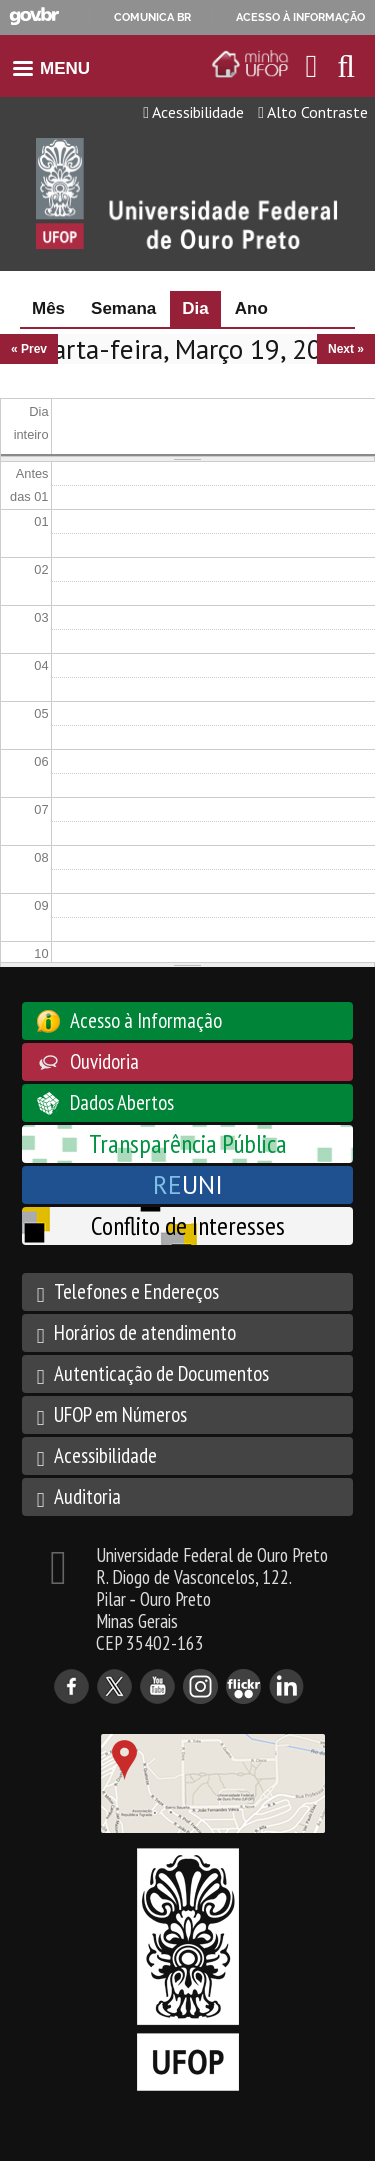 The height and width of the screenshot is (2161, 375). Describe the element at coordinates (152, 17) in the screenshot. I see `Comunica BR` at that location.